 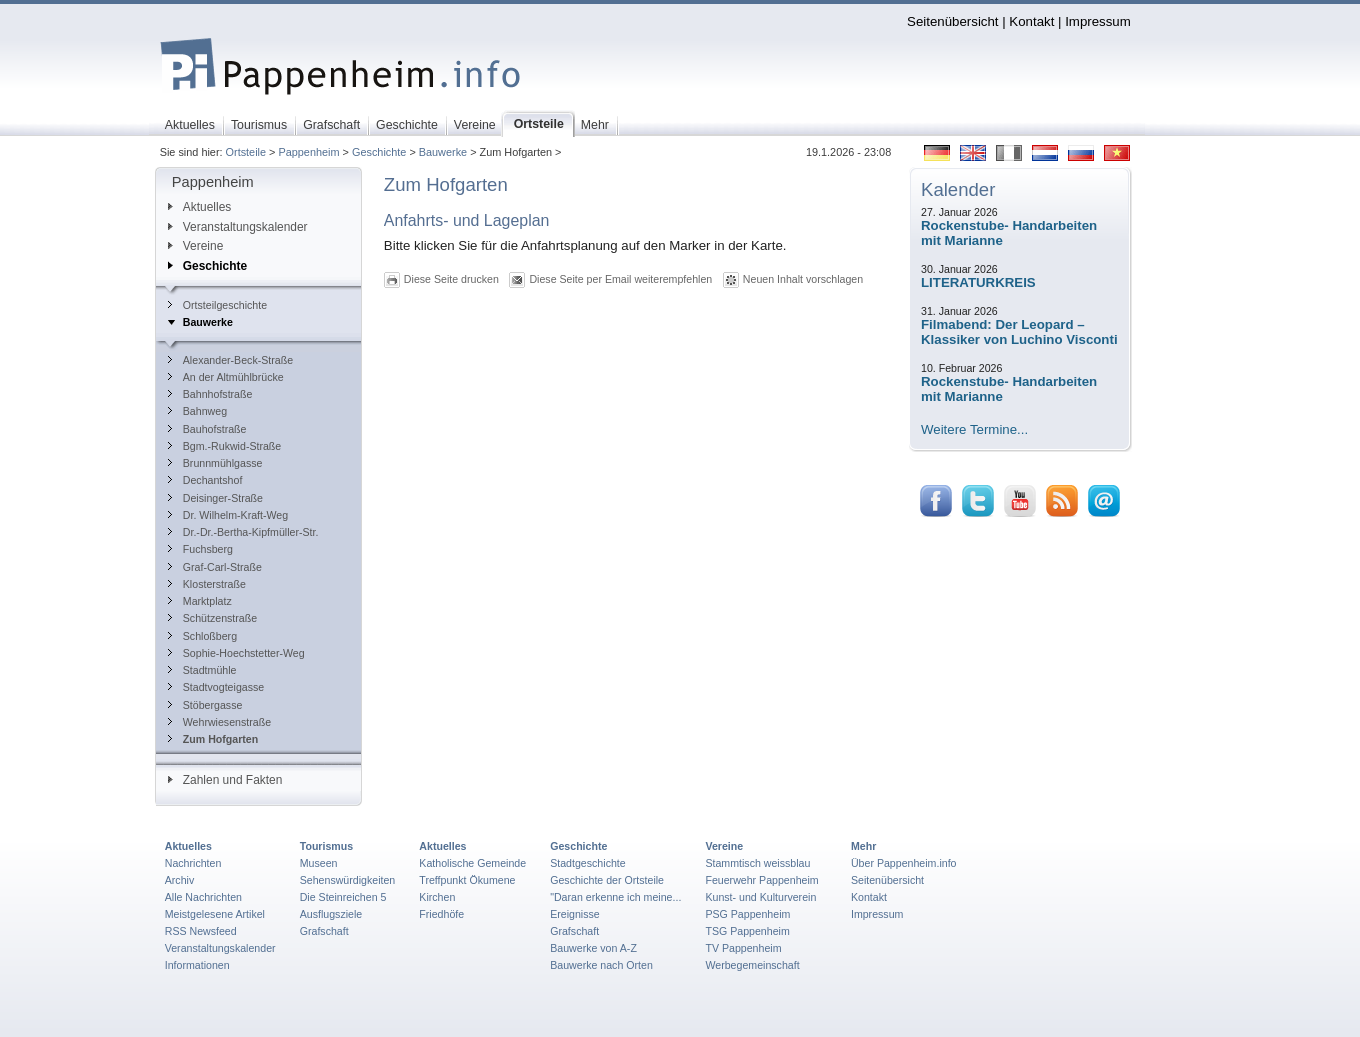 I want to click on Bauwerke nach Orten, so click(x=601, y=965).